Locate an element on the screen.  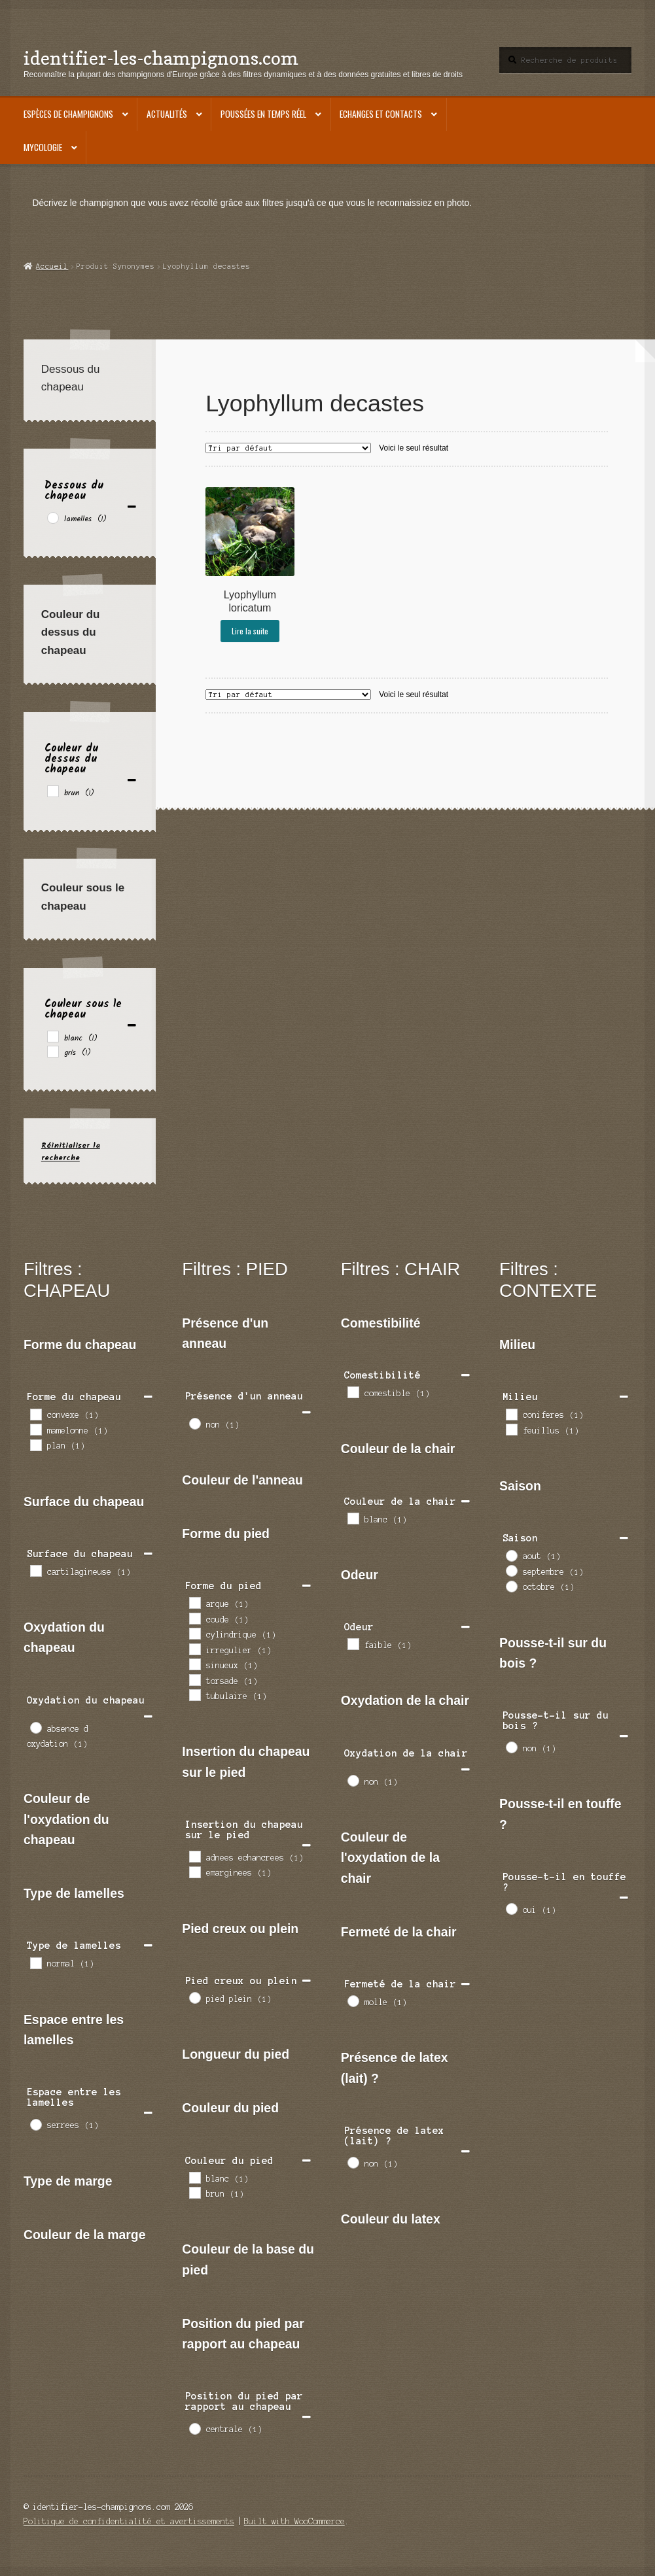
[convexe] is located at coordinates (35, 1414).